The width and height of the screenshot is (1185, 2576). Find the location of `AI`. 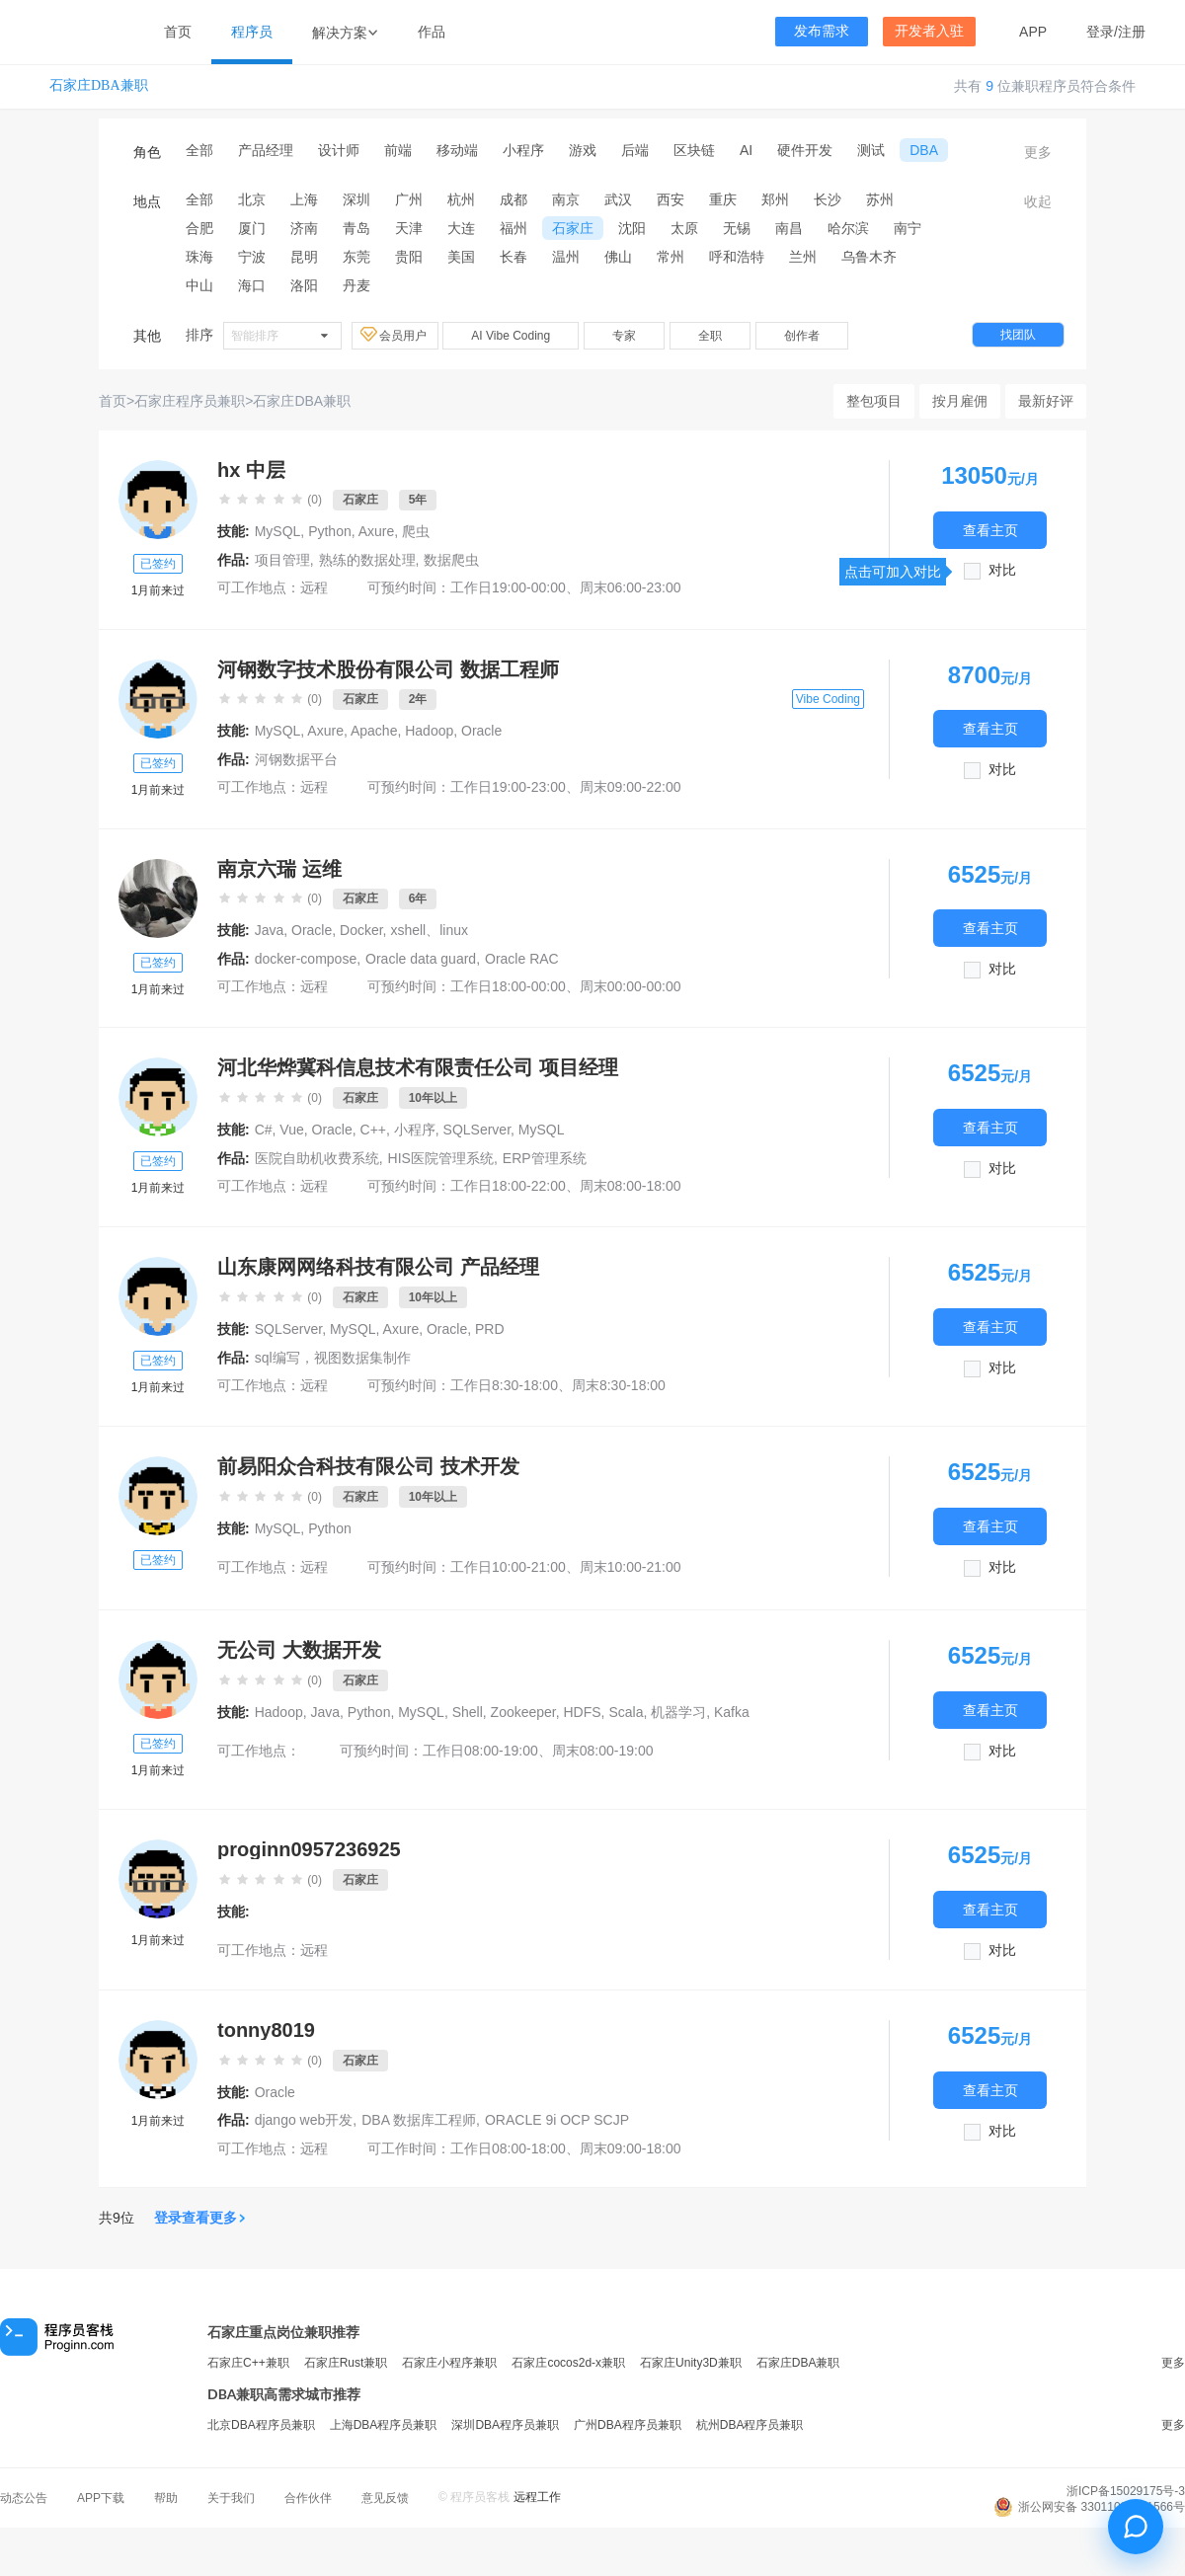

AI is located at coordinates (746, 150).